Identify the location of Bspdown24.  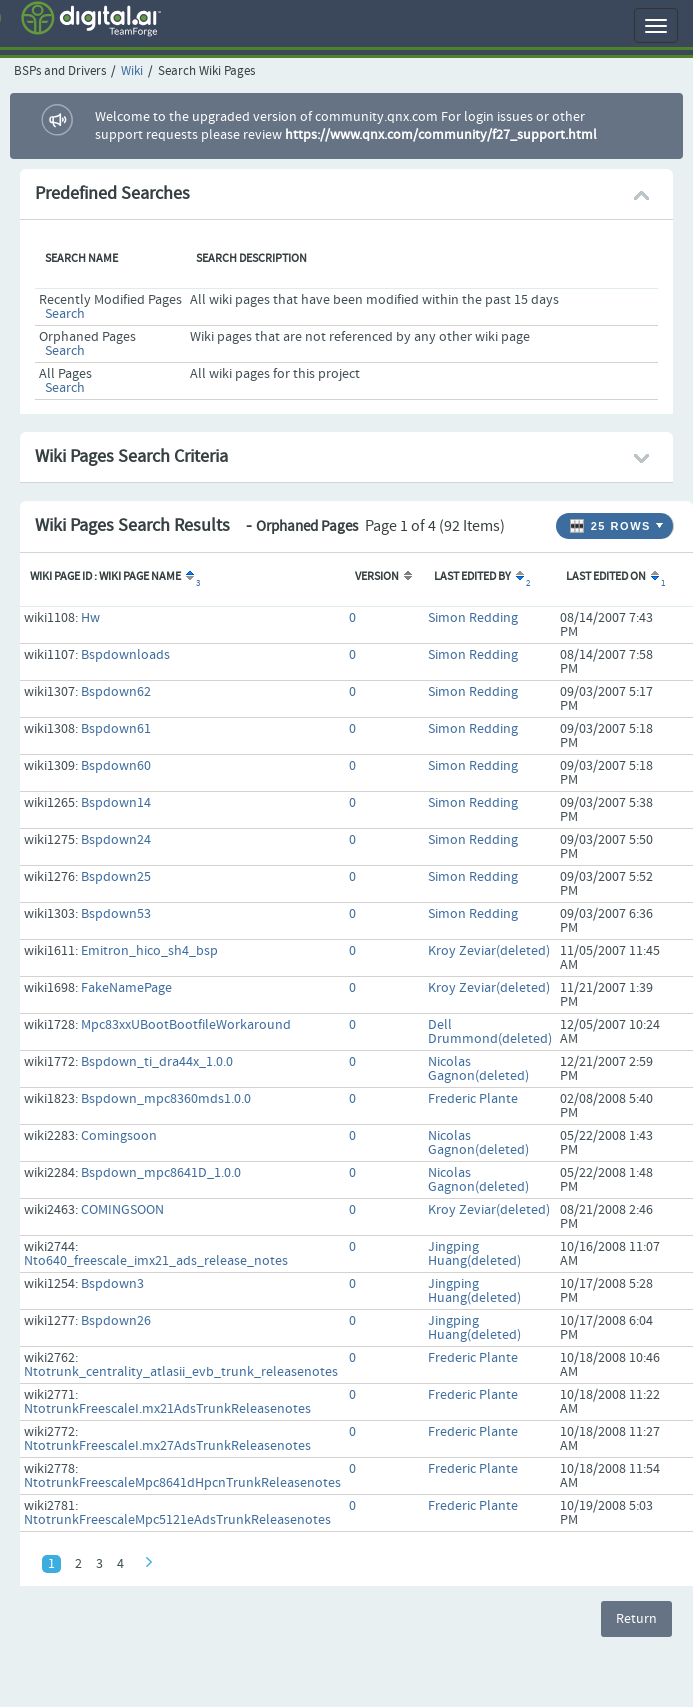
(116, 840).